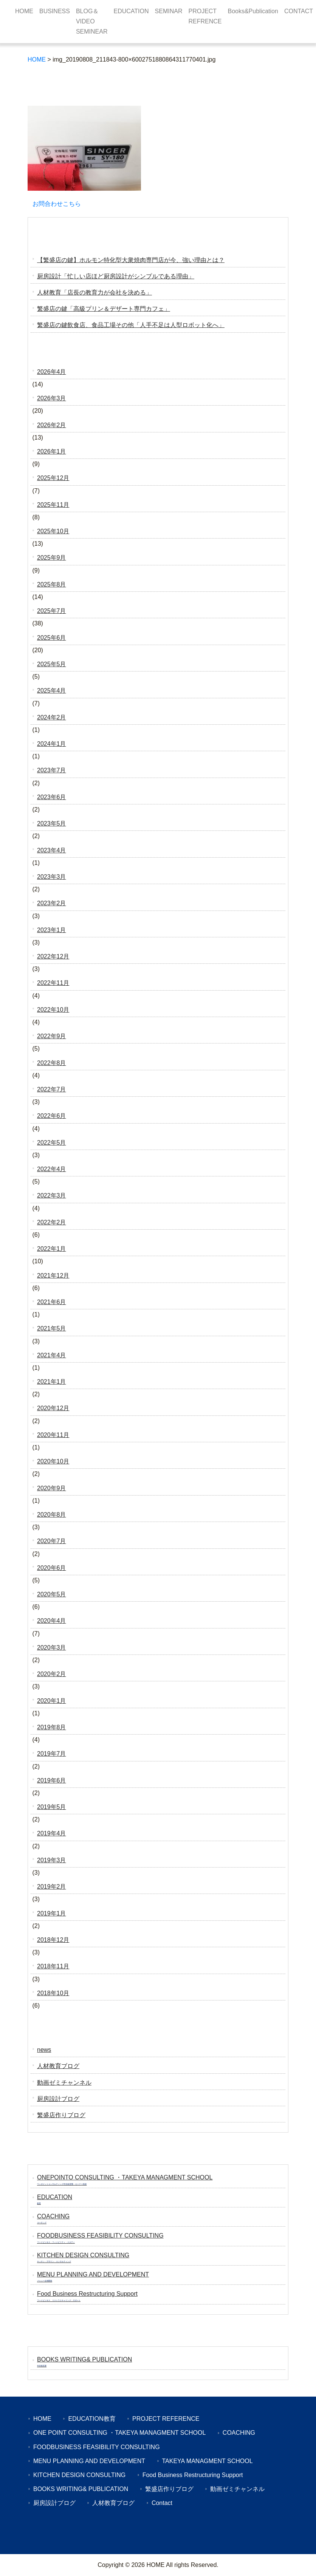 This screenshot has height=2576, width=316. I want to click on 2020年9月, so click(51, 1488).